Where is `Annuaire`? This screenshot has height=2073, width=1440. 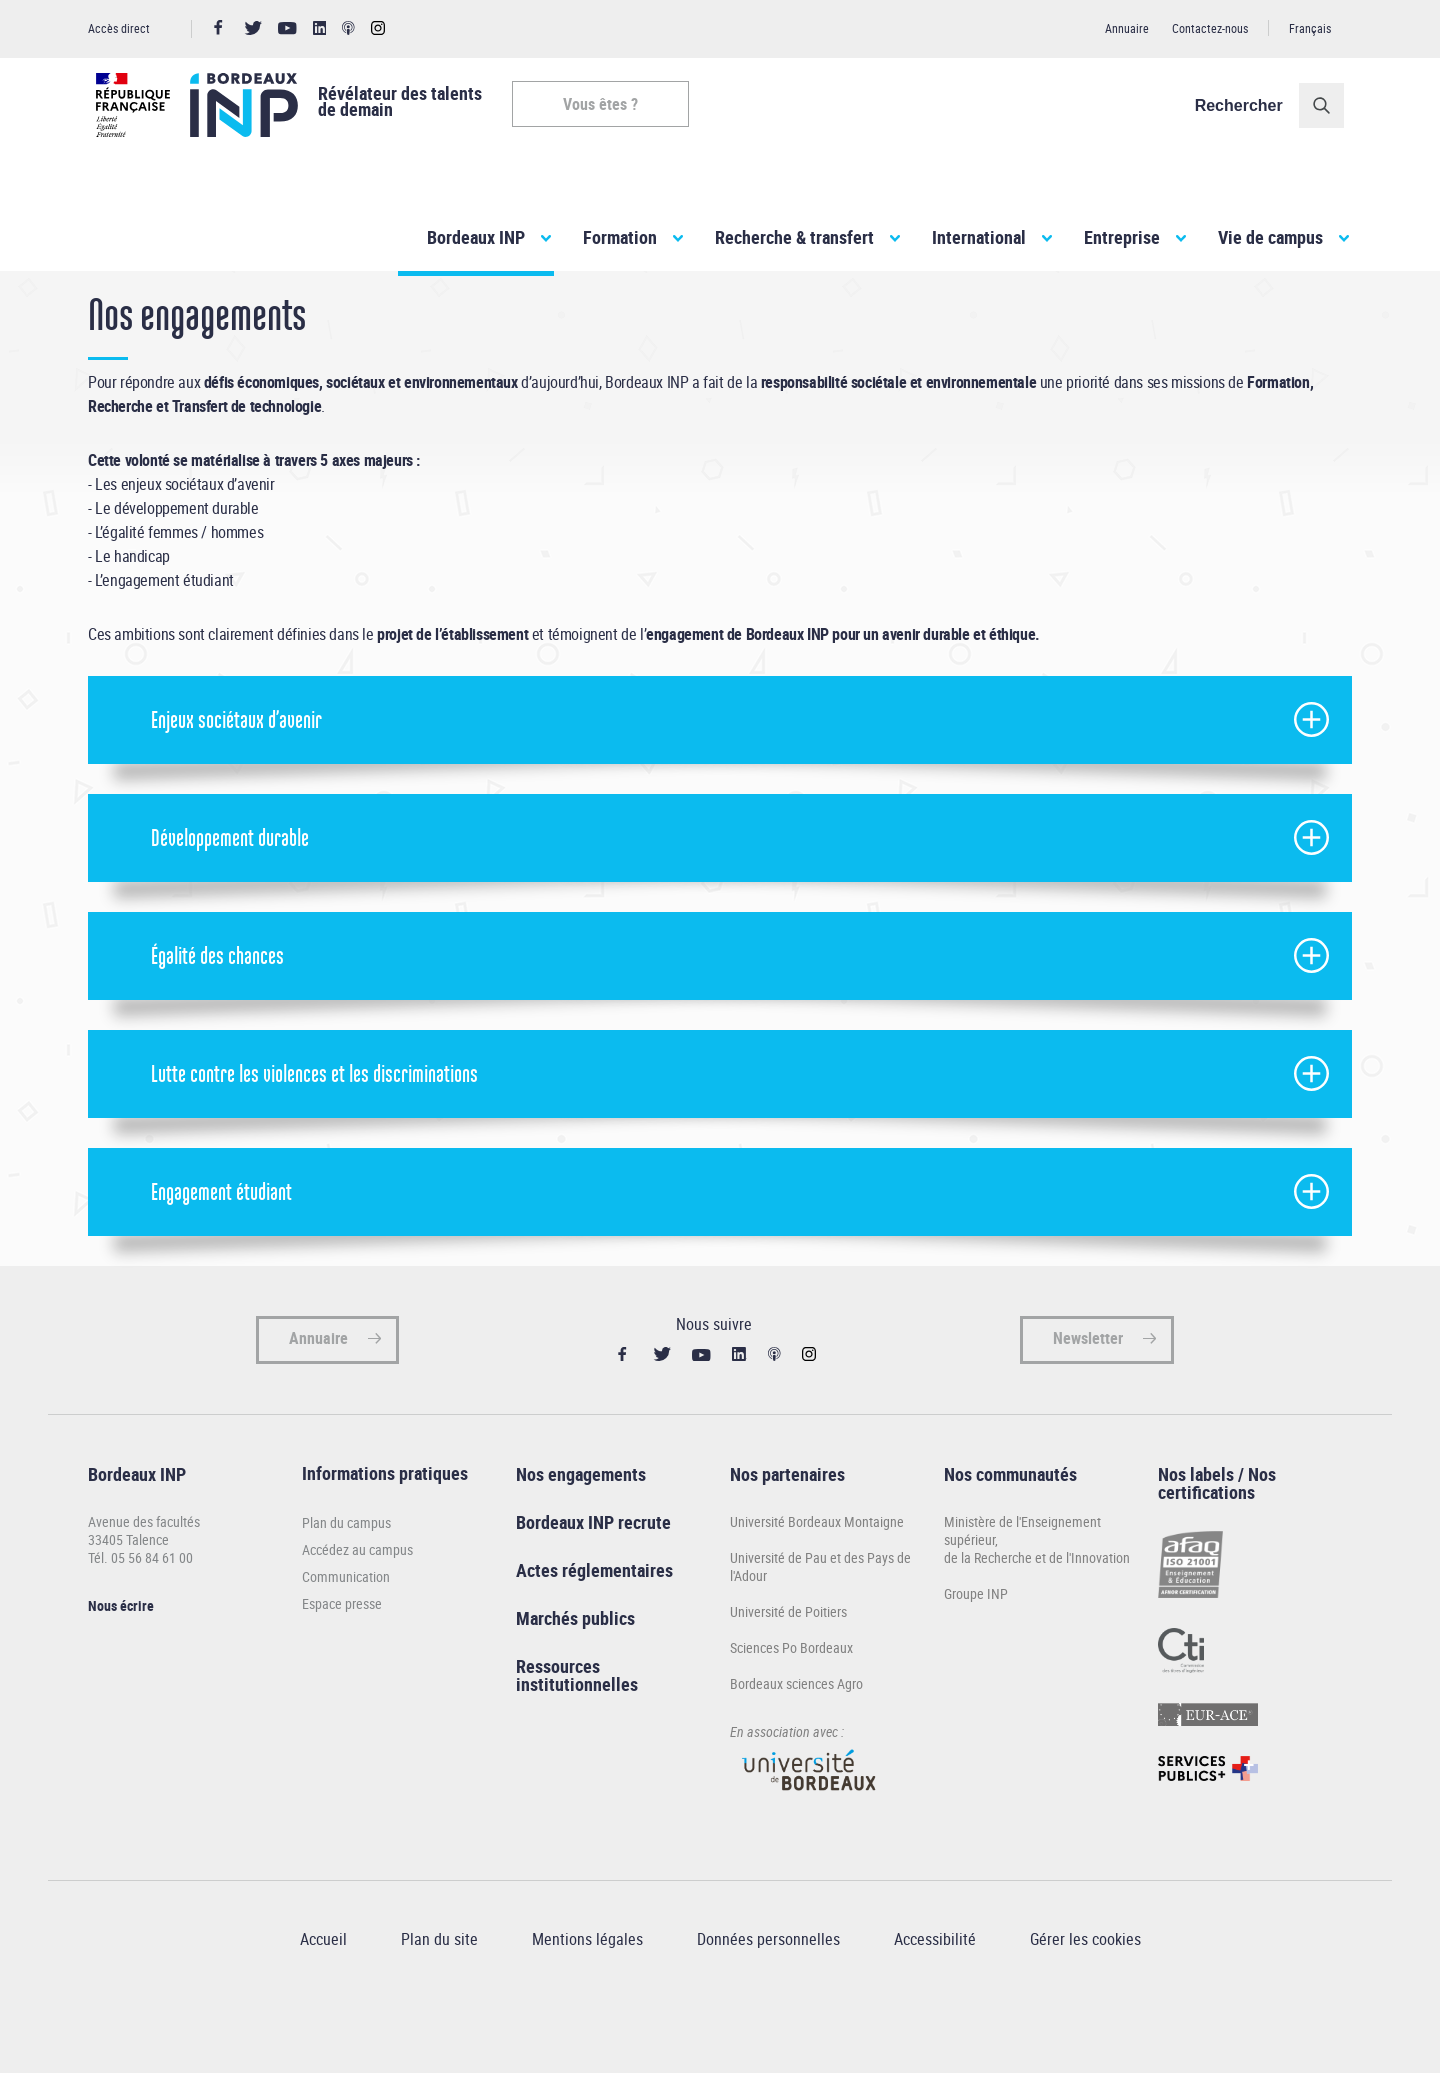
Annuaire is located at coordinates (1127, 28).